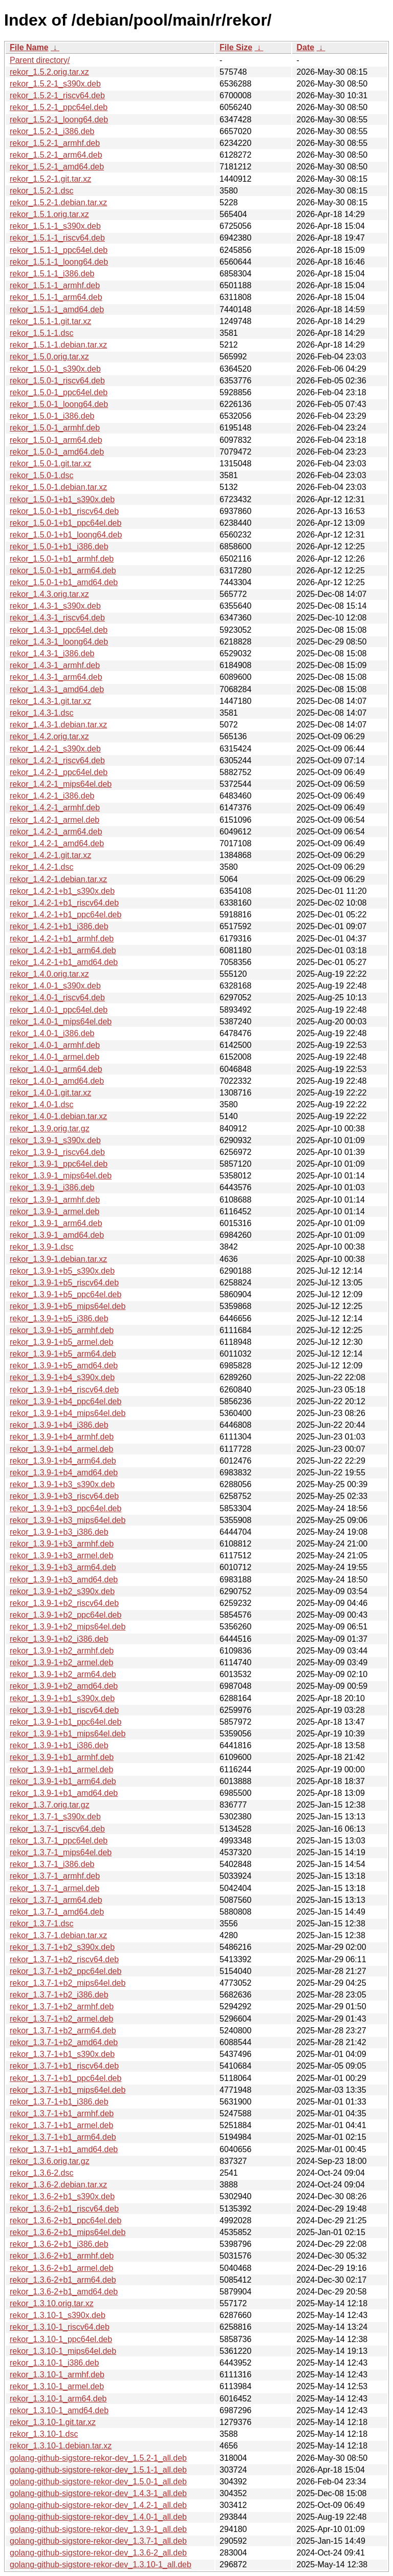 This screenshot has width=393, height=2576. I want to click on rekor_1.3.10-1.dsc, so click(44, 2434).